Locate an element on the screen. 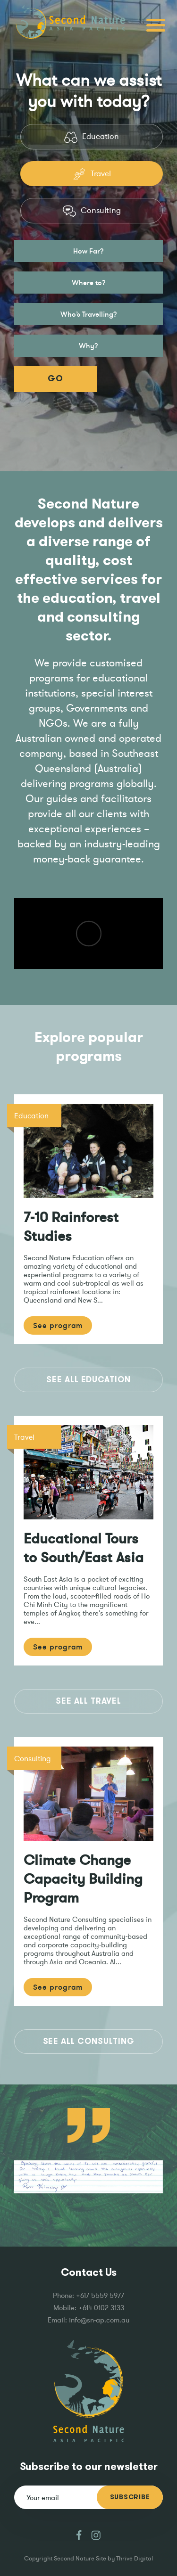 The width and height of the screenshot is (177, 2576). Travel is located at coordinates (92, 174).